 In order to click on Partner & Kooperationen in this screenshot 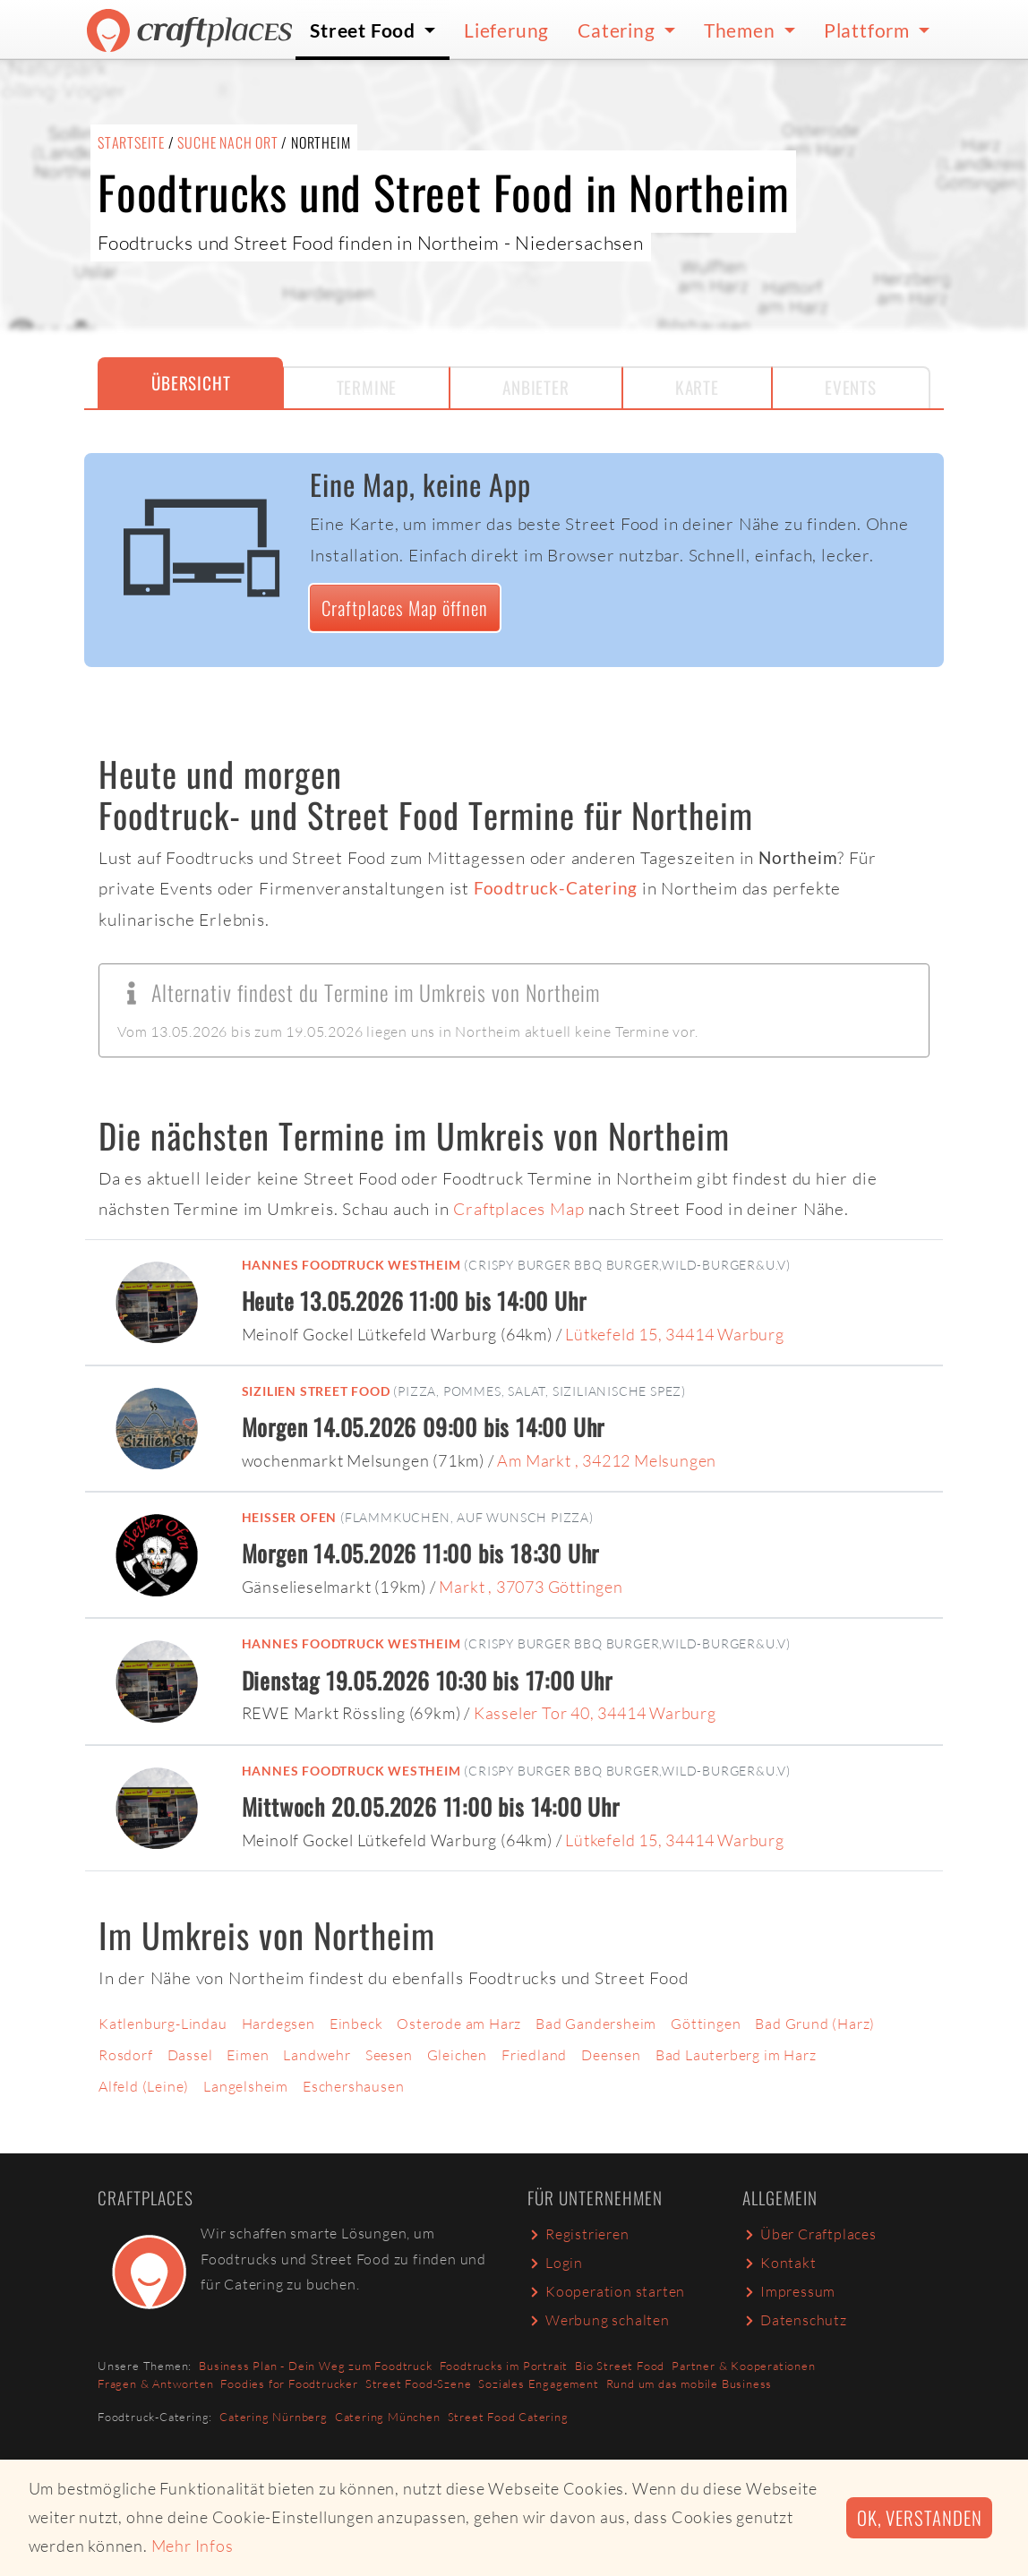, I will do `click(743, 2365)`.